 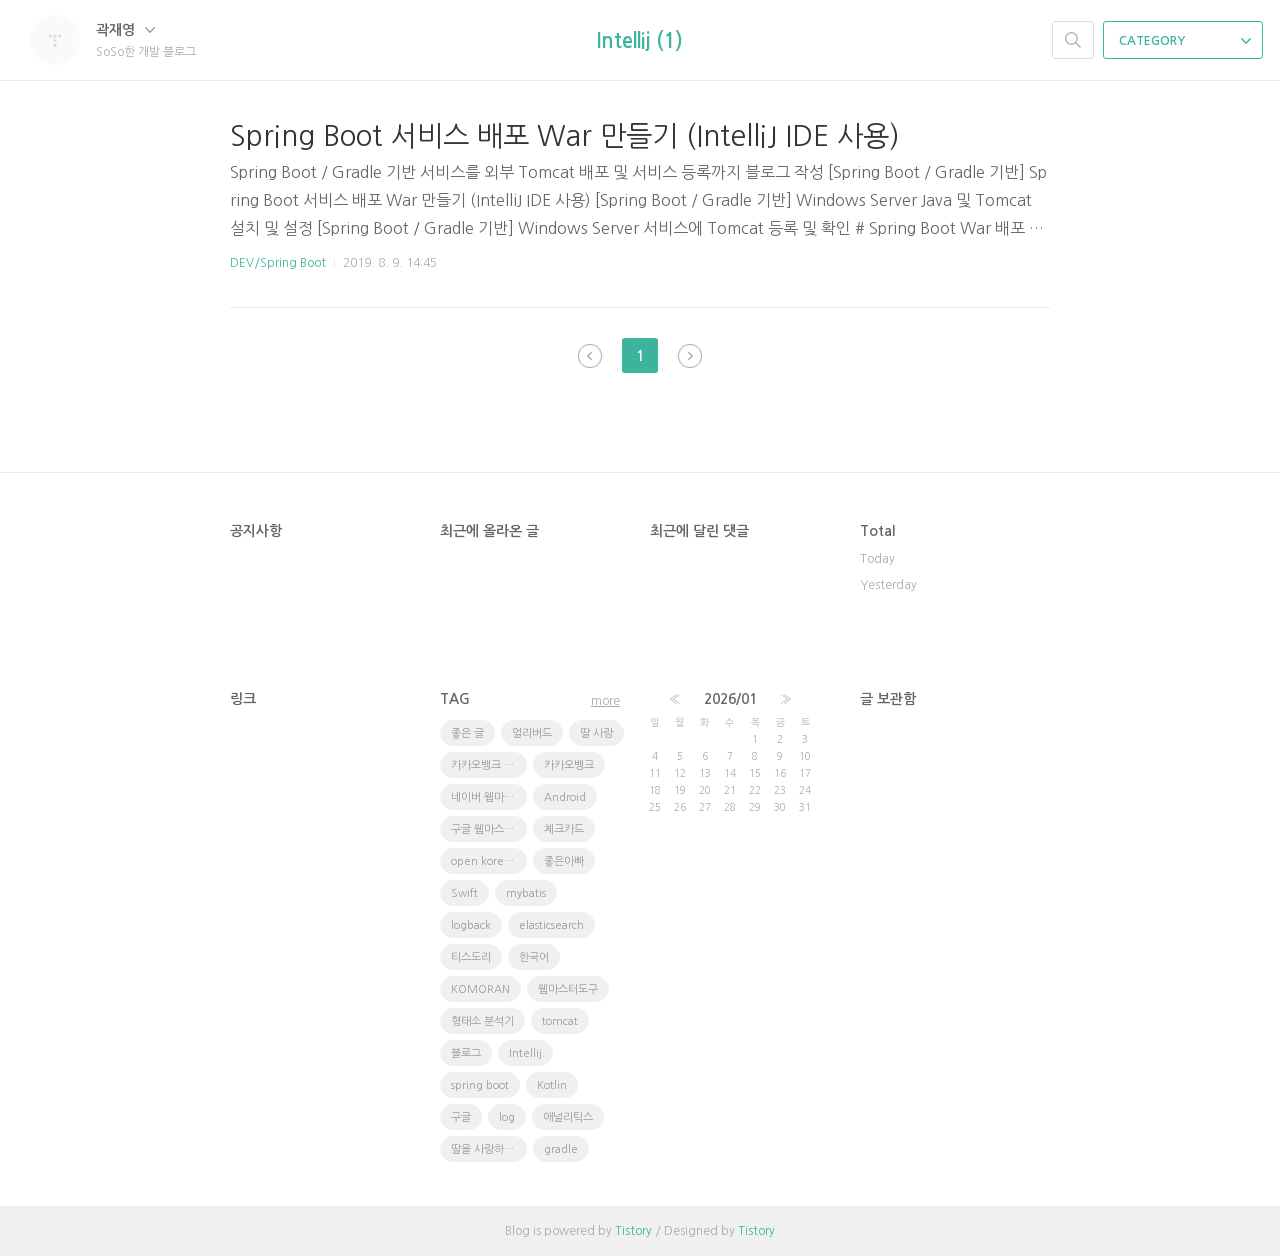 What do you see at coordinates (480, 1085) in the screenshot?
I see `spring boot` at bounding box center [480, 1085].